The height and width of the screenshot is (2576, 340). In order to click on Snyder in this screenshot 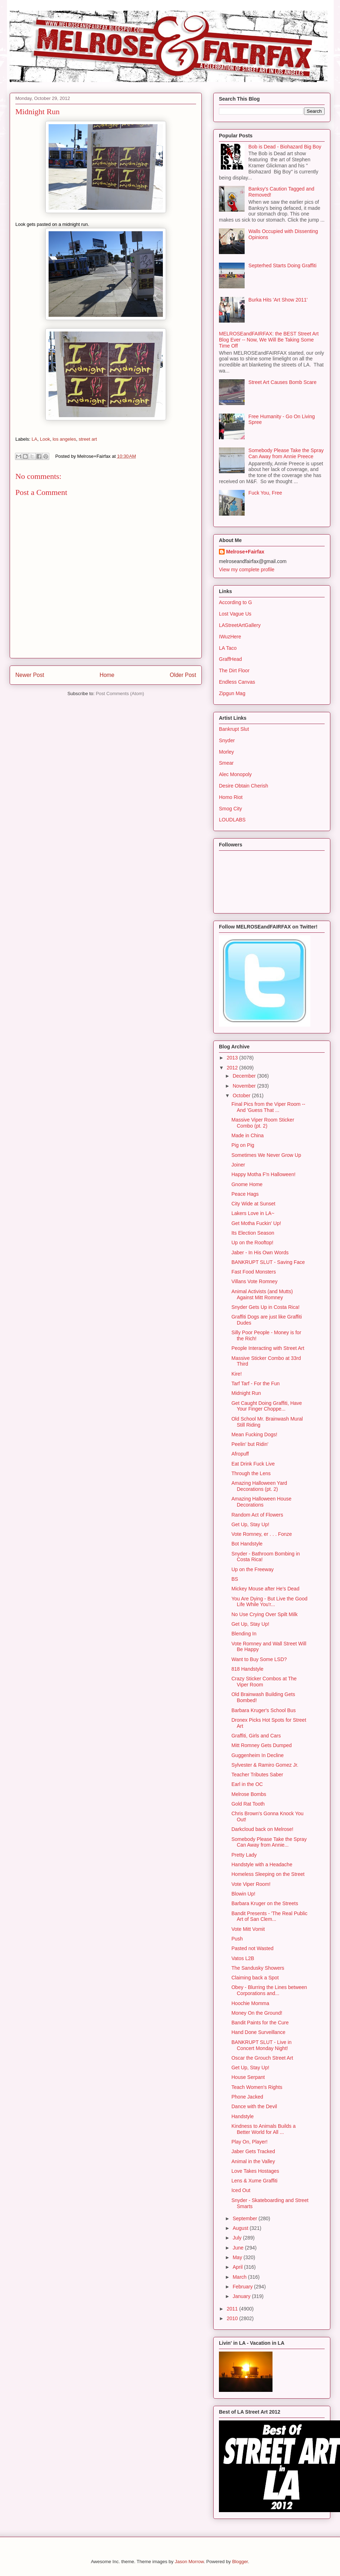, I will do `click(227, 740)`.